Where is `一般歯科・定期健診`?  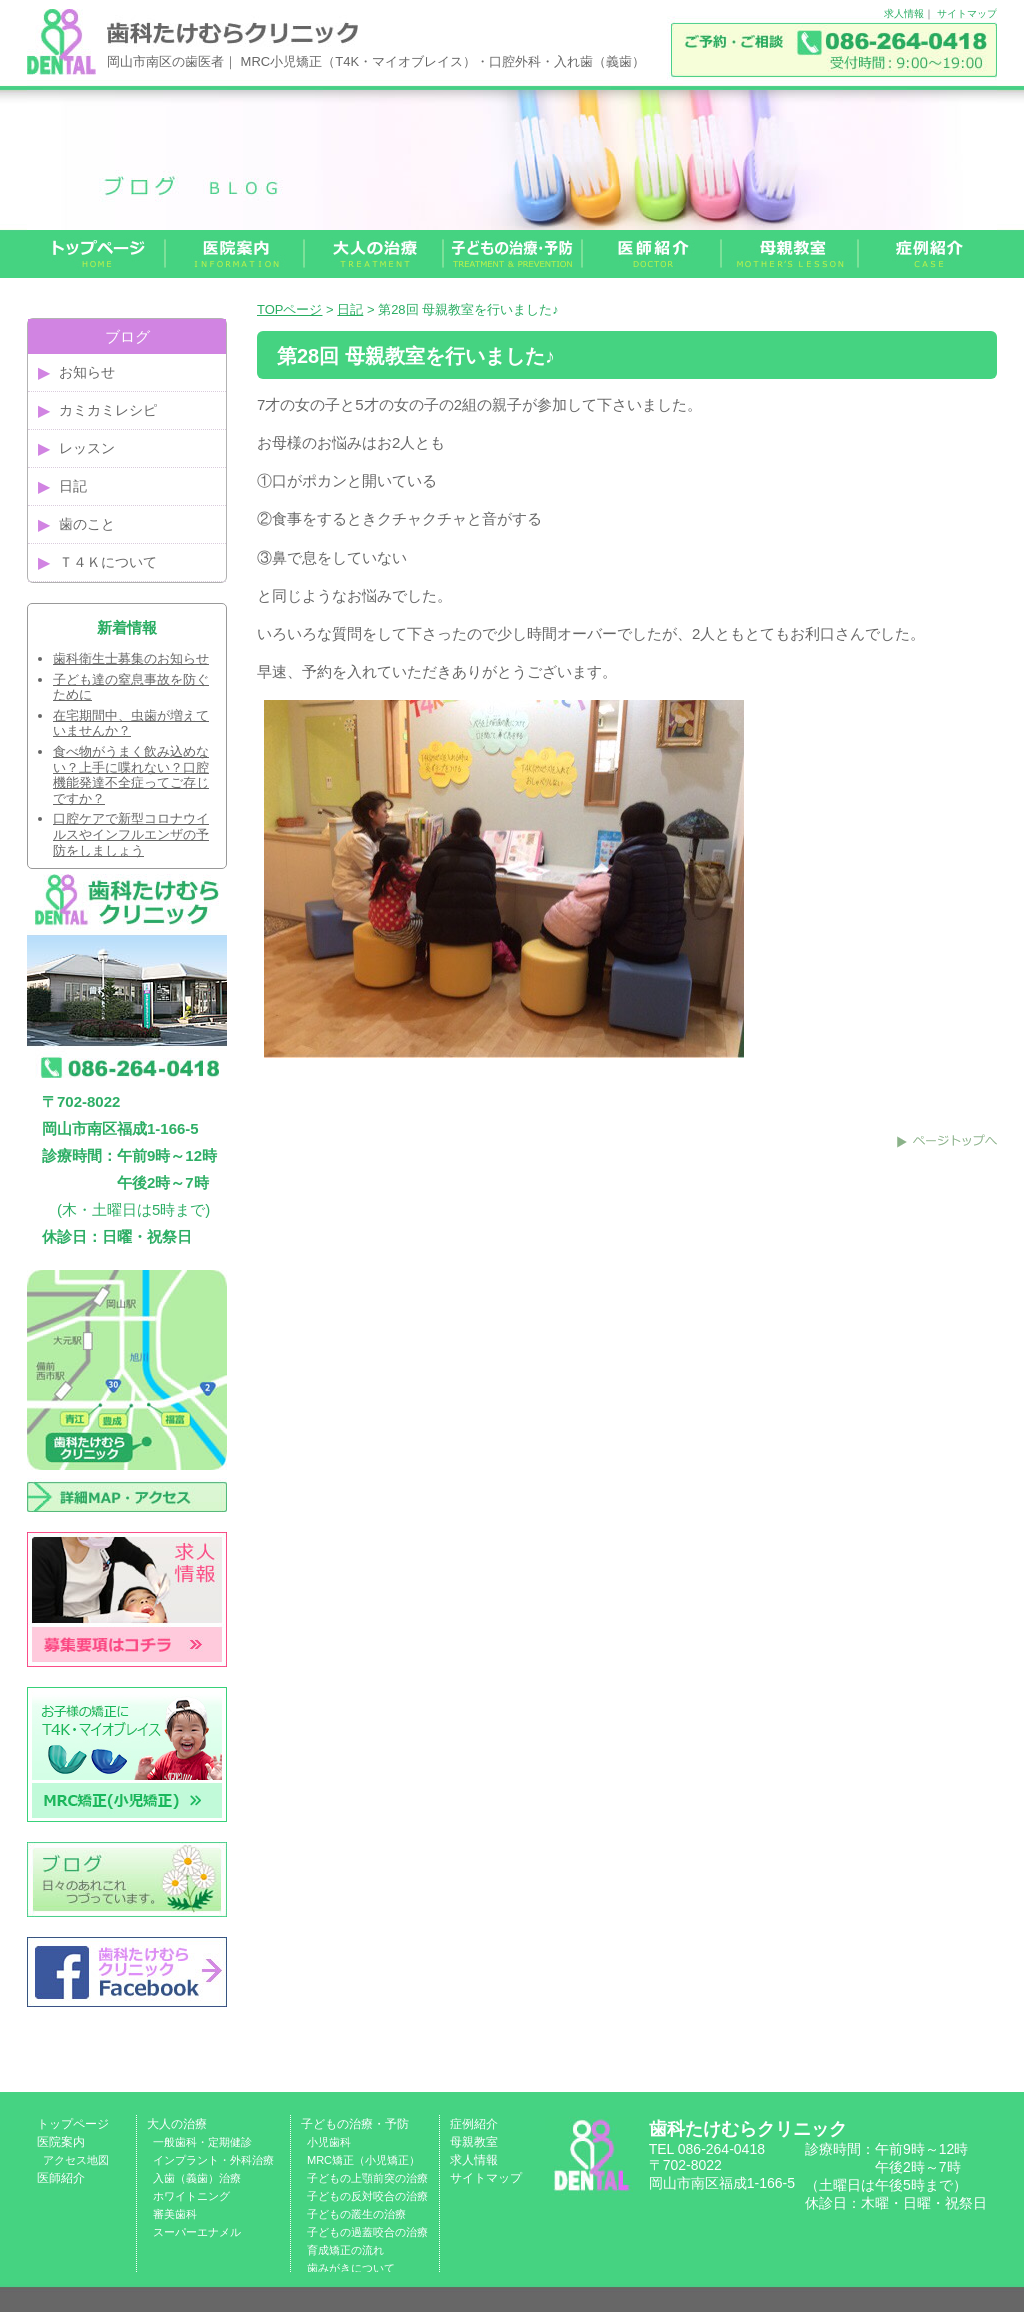 一般歯科・定期健診 is located at coordinates (202, 2142).